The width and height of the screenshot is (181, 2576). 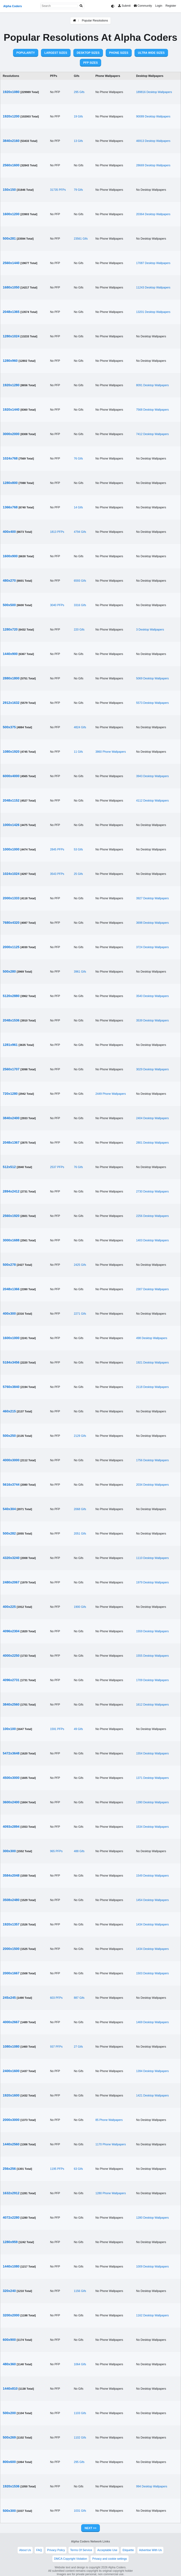 I want to click on 460x215, so click(x=10, y=1411).